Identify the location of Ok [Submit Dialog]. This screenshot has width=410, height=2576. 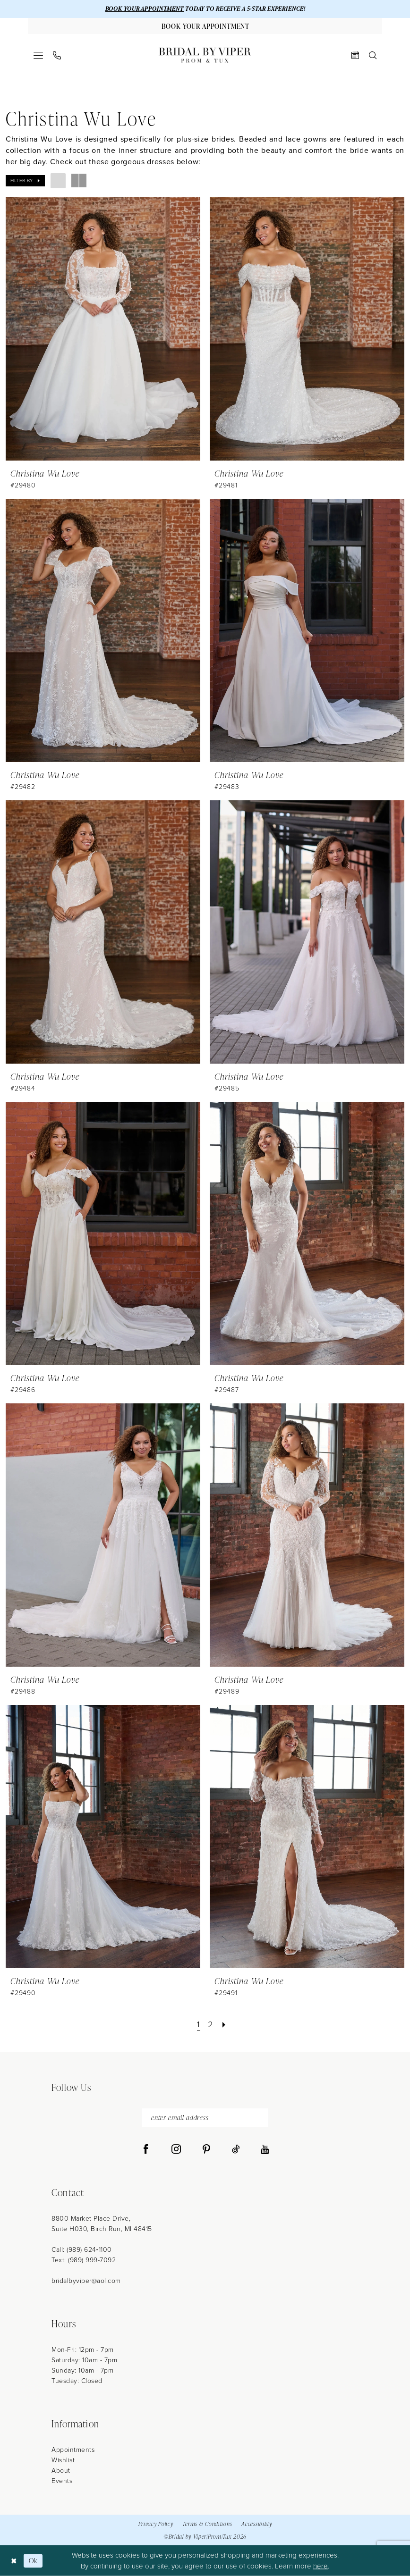
(33, 2561).